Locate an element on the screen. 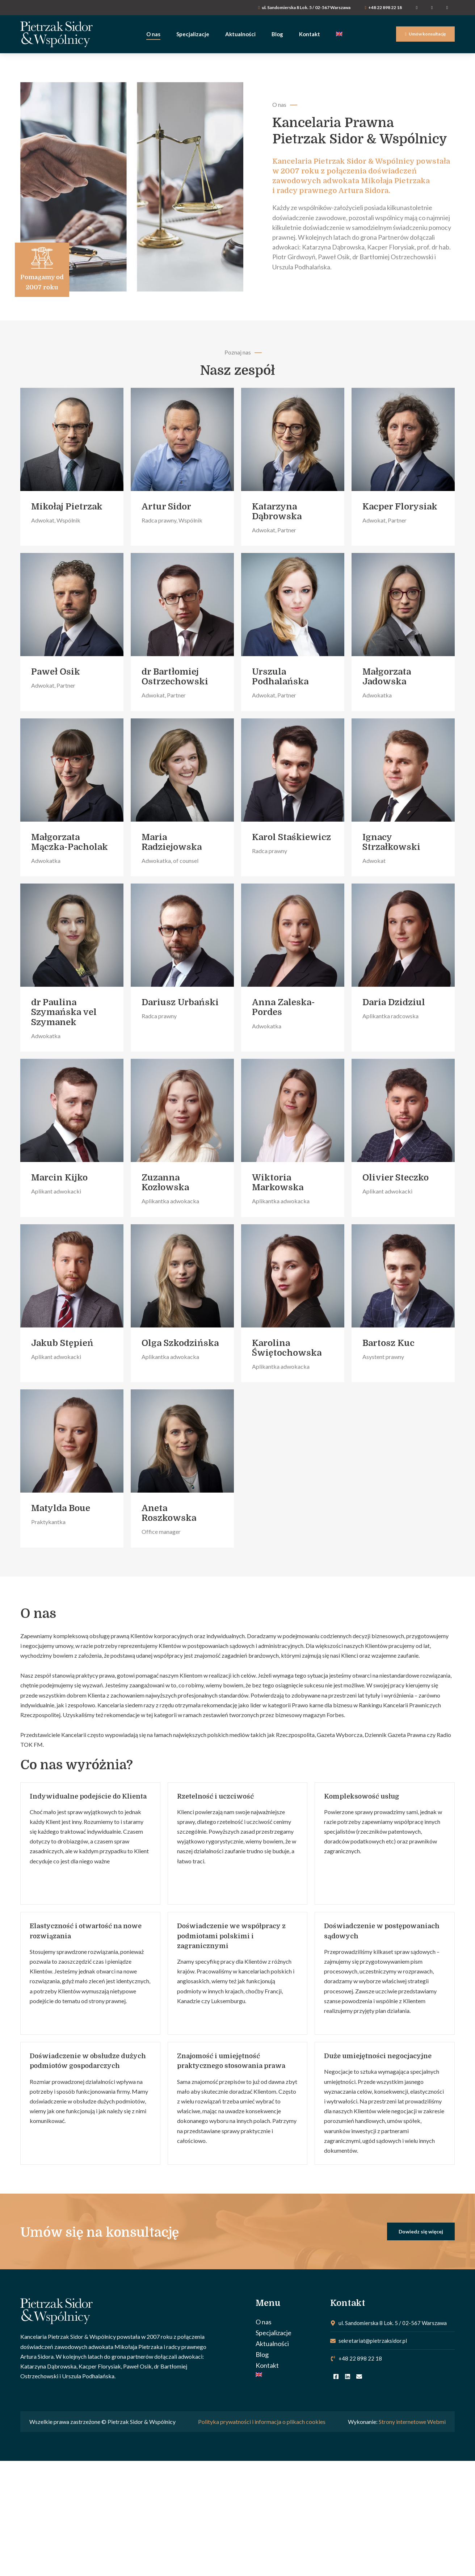 The height and width of the screenshot is (2576, 475). Aktualności is located at coordinates (272, 2345).